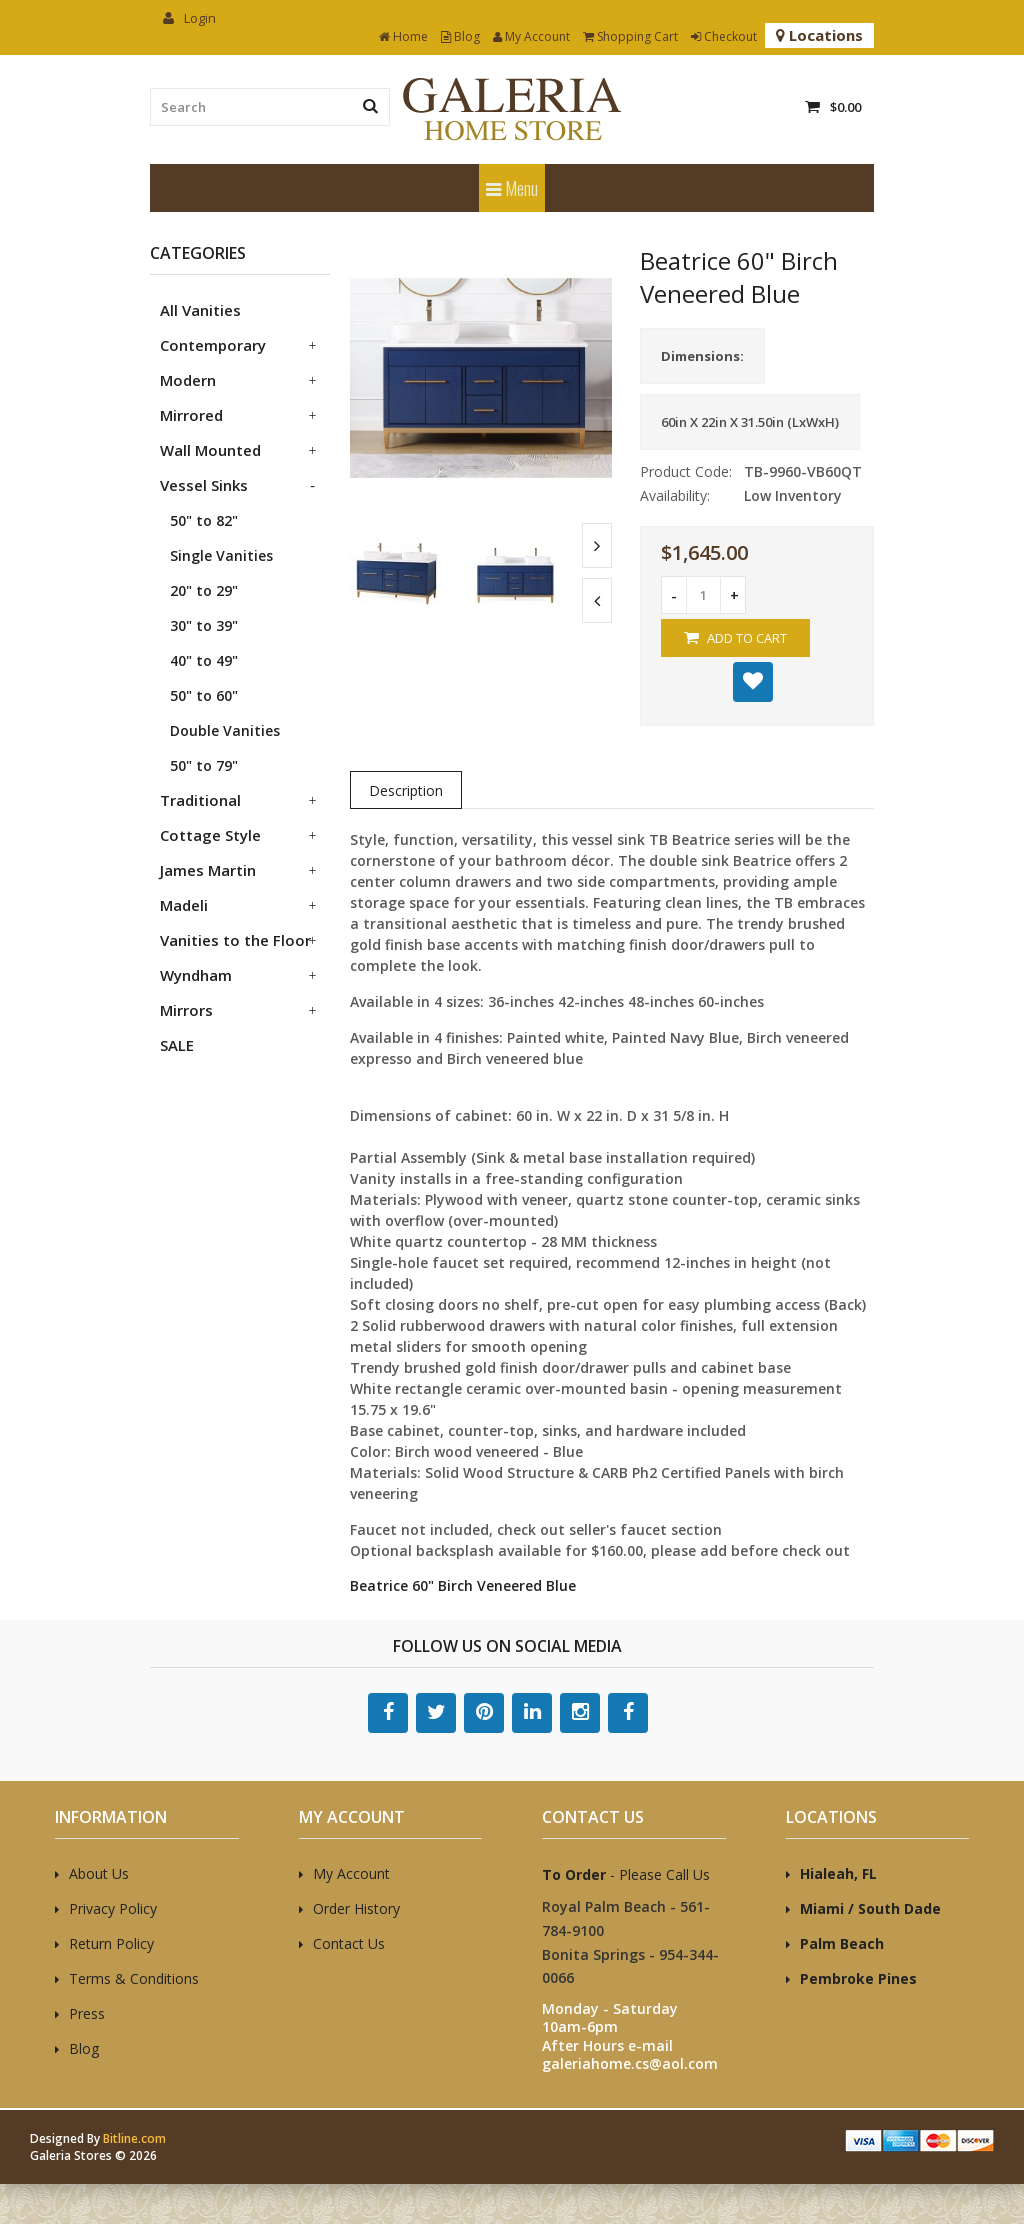  Describe the element at coordinates (134, 1978) in the screenshot. I see `Terms & Conditions` at that location.